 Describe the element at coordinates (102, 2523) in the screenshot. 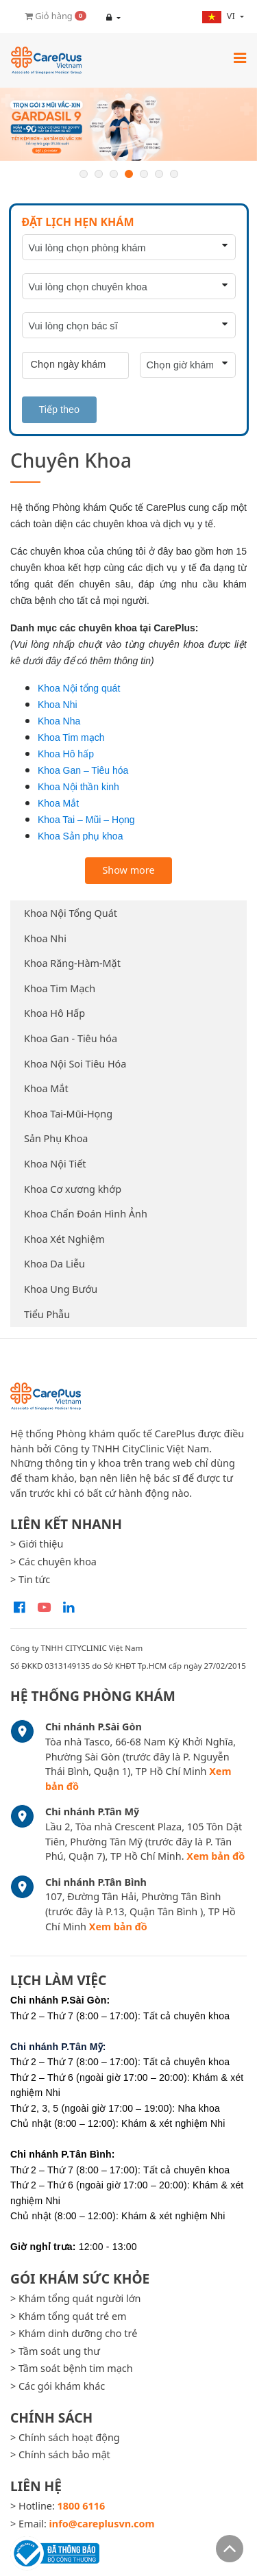

I see `info@careplusvn.com` at that location.